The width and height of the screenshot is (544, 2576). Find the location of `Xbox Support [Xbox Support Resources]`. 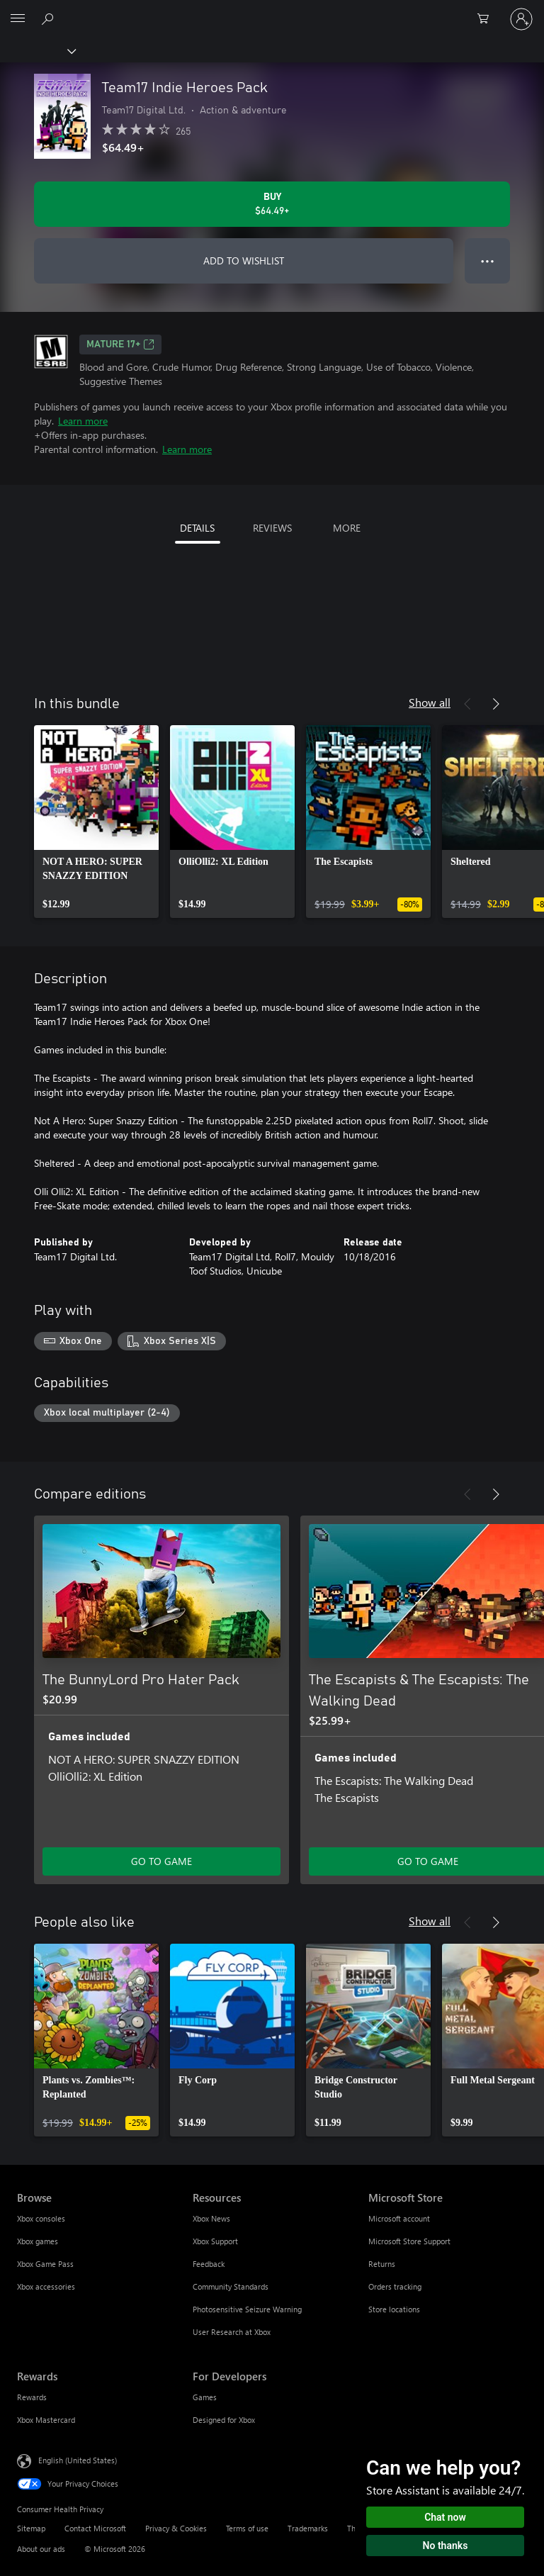

Xbox Support [Xbox Support Resources] is located at coordinates (215, 2241).